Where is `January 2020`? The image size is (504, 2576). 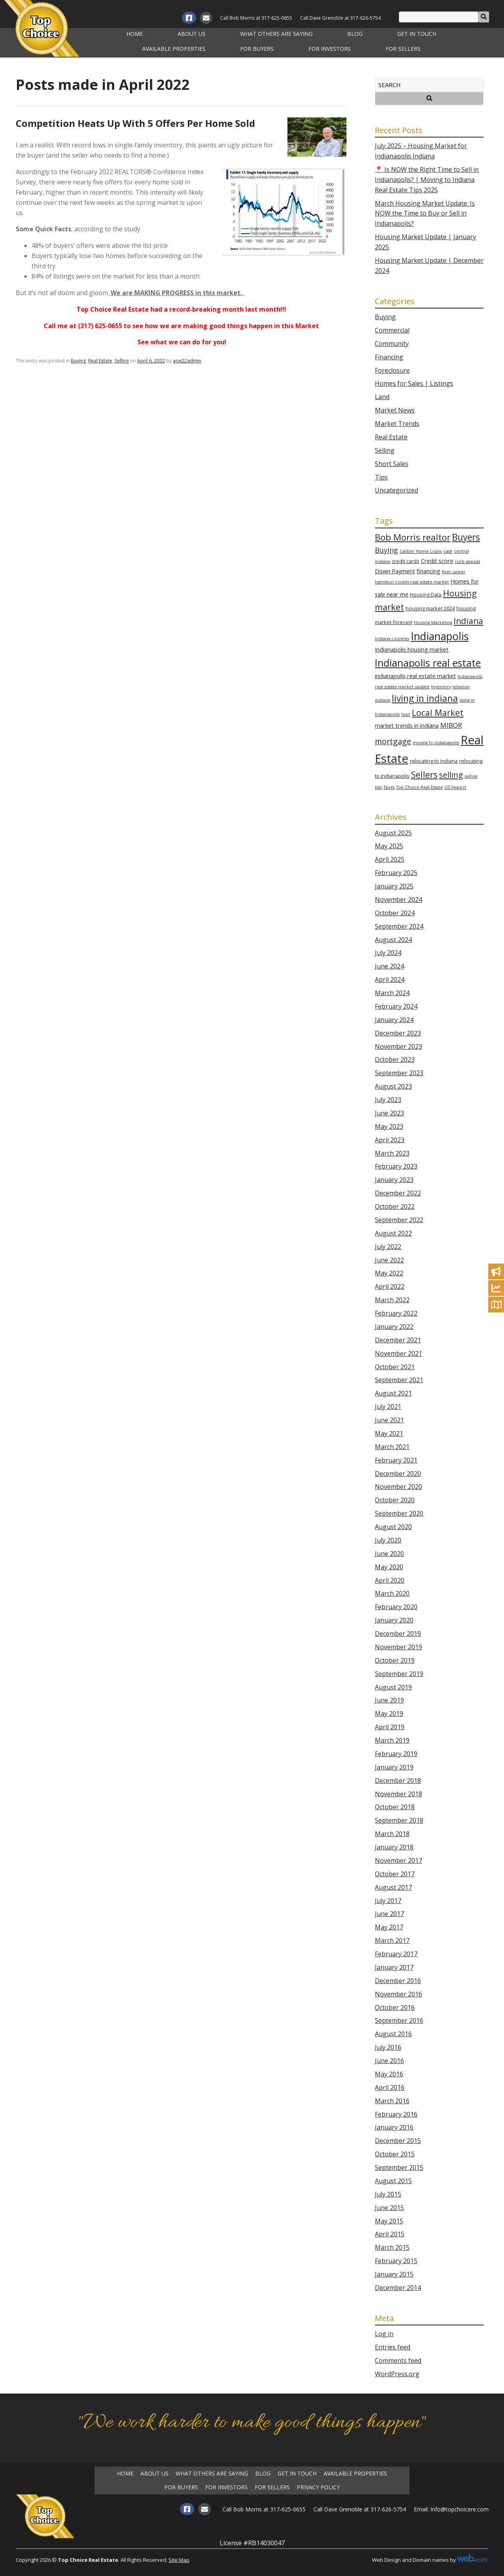 January 2020 is located at coordinates (394, 1620).